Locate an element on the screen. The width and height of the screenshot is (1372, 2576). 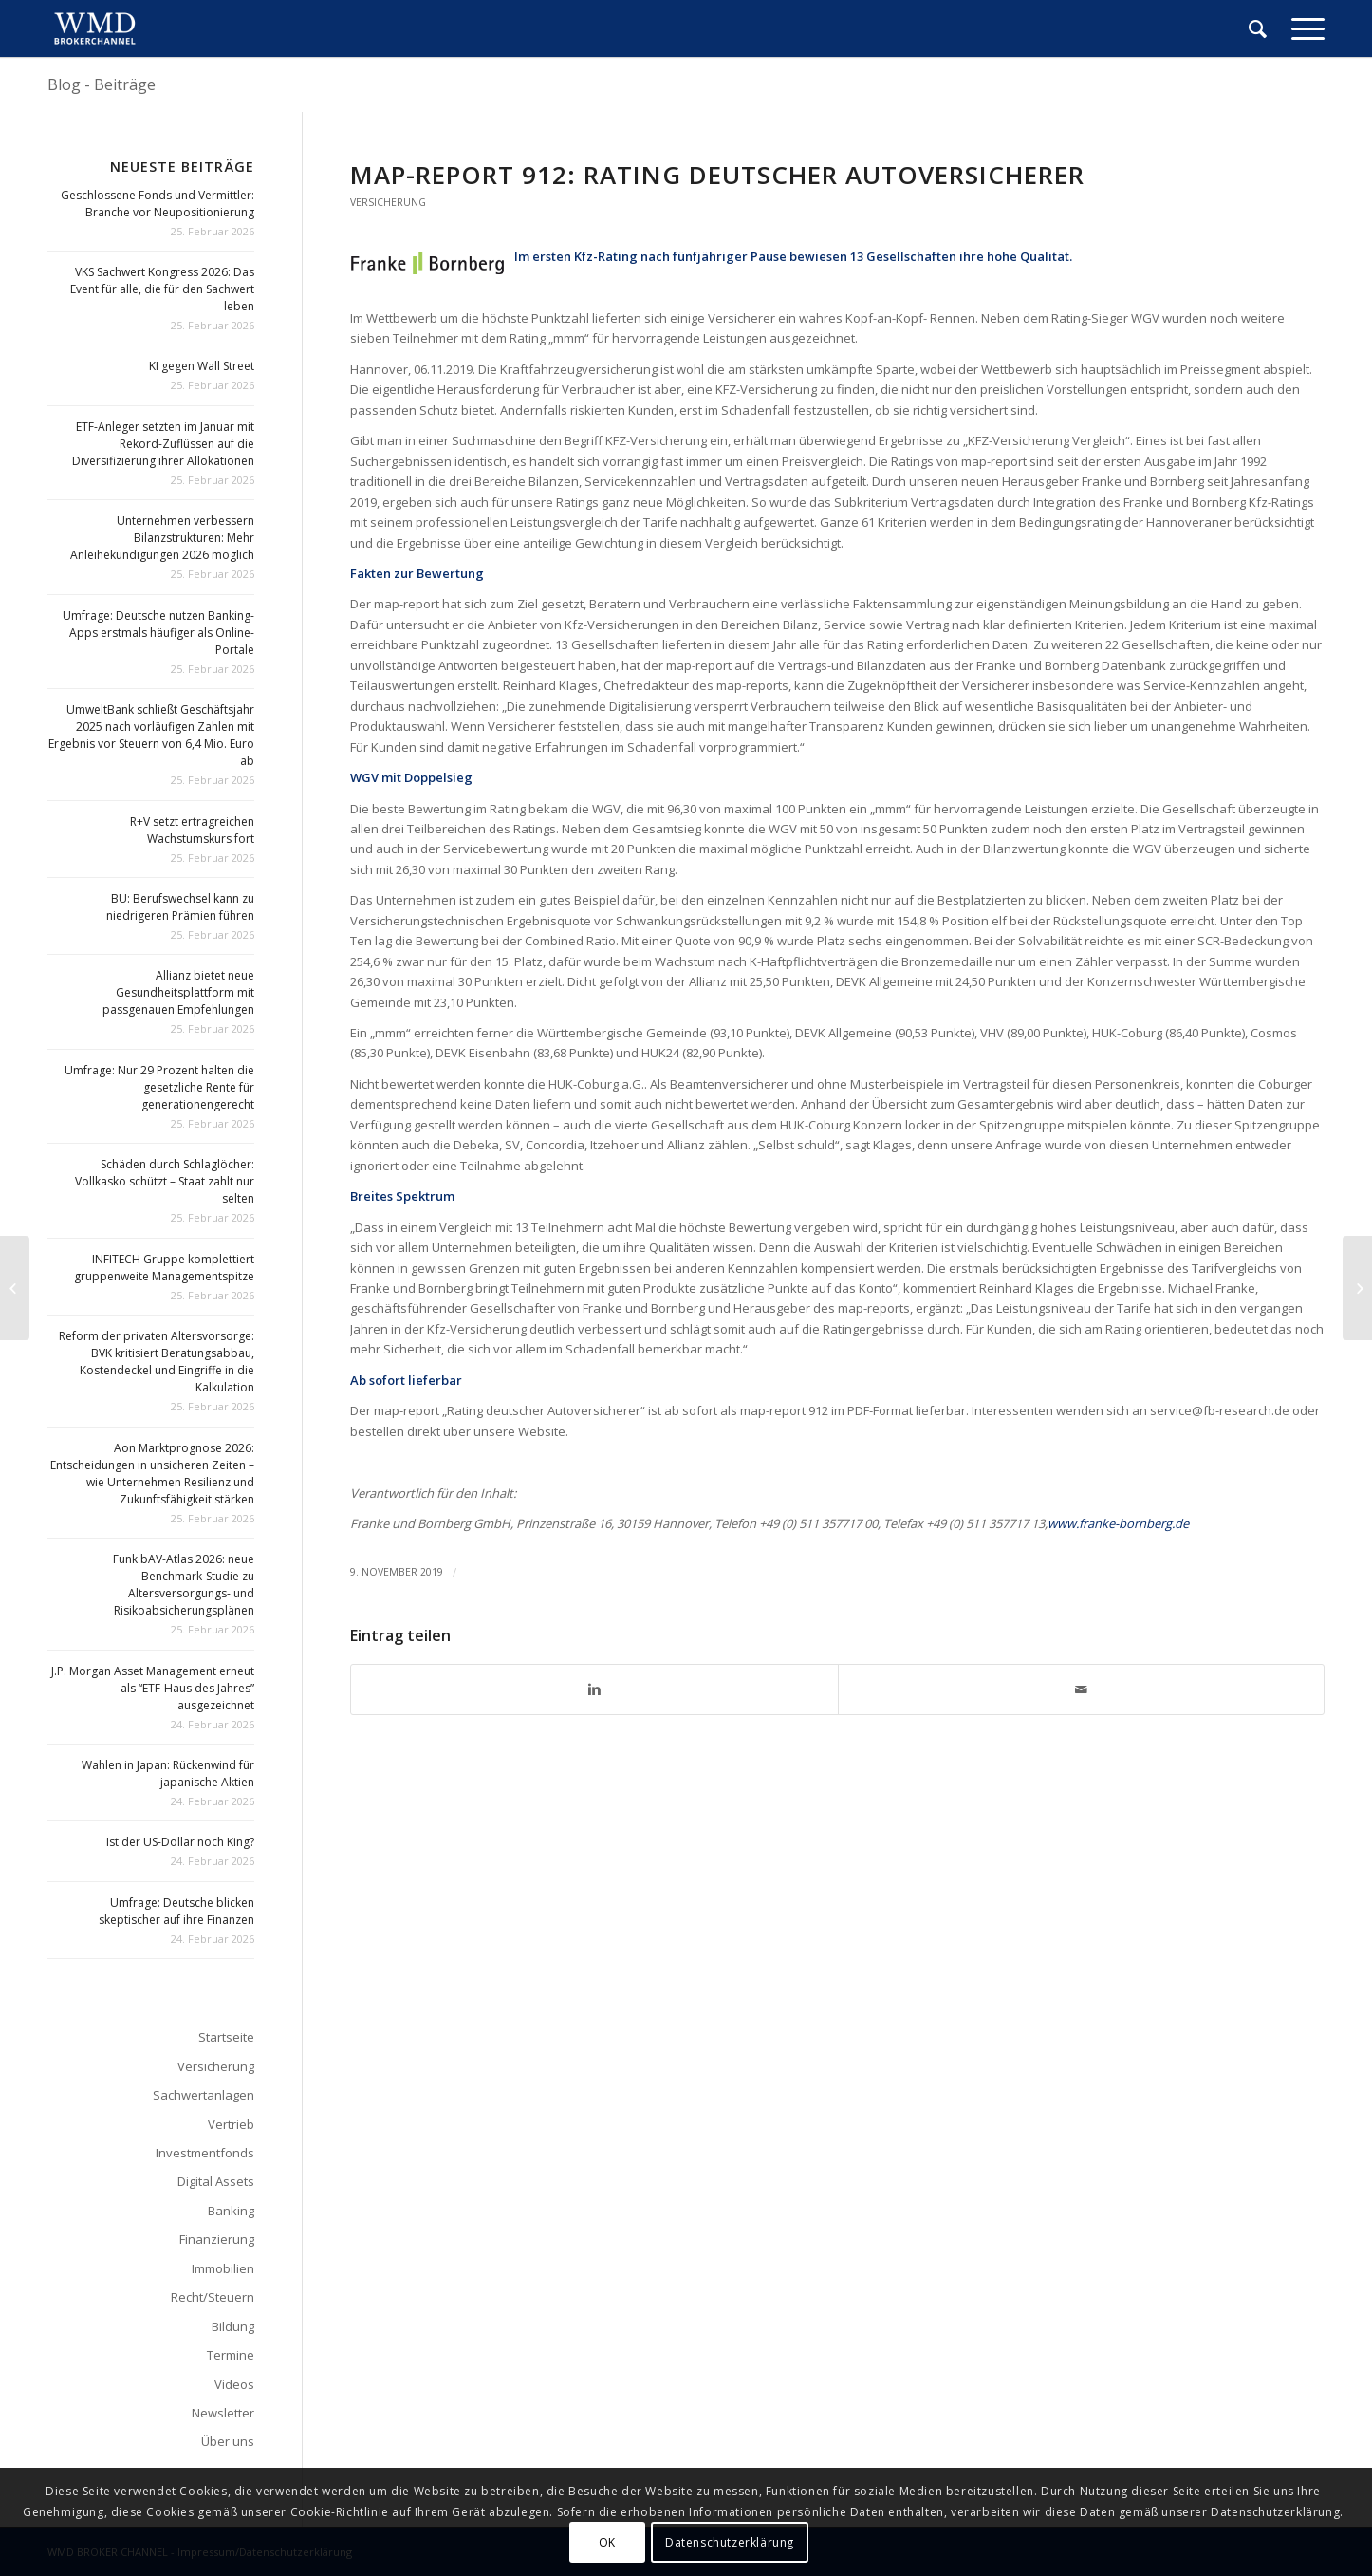
Umfrage: Deutsche nutzen Banking-Apps erstmals häufiger als Online-Portale is located at coordinates (158, 632).